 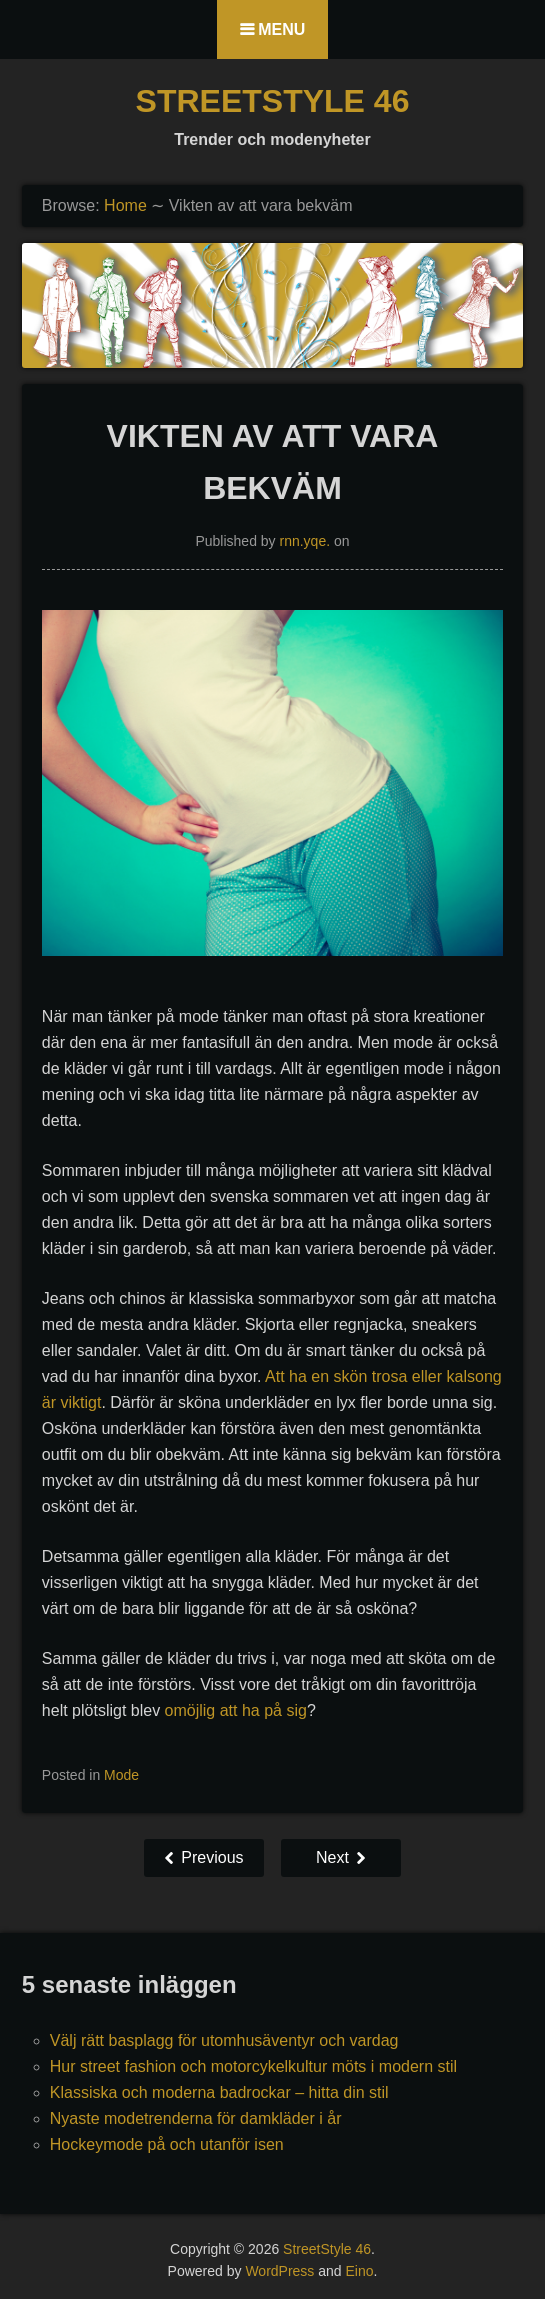 What do you see at coordinates (167, 2144) in the screenshot?
I see `Hockeymode på och utanför isen` at bounding box center [167, 2144].